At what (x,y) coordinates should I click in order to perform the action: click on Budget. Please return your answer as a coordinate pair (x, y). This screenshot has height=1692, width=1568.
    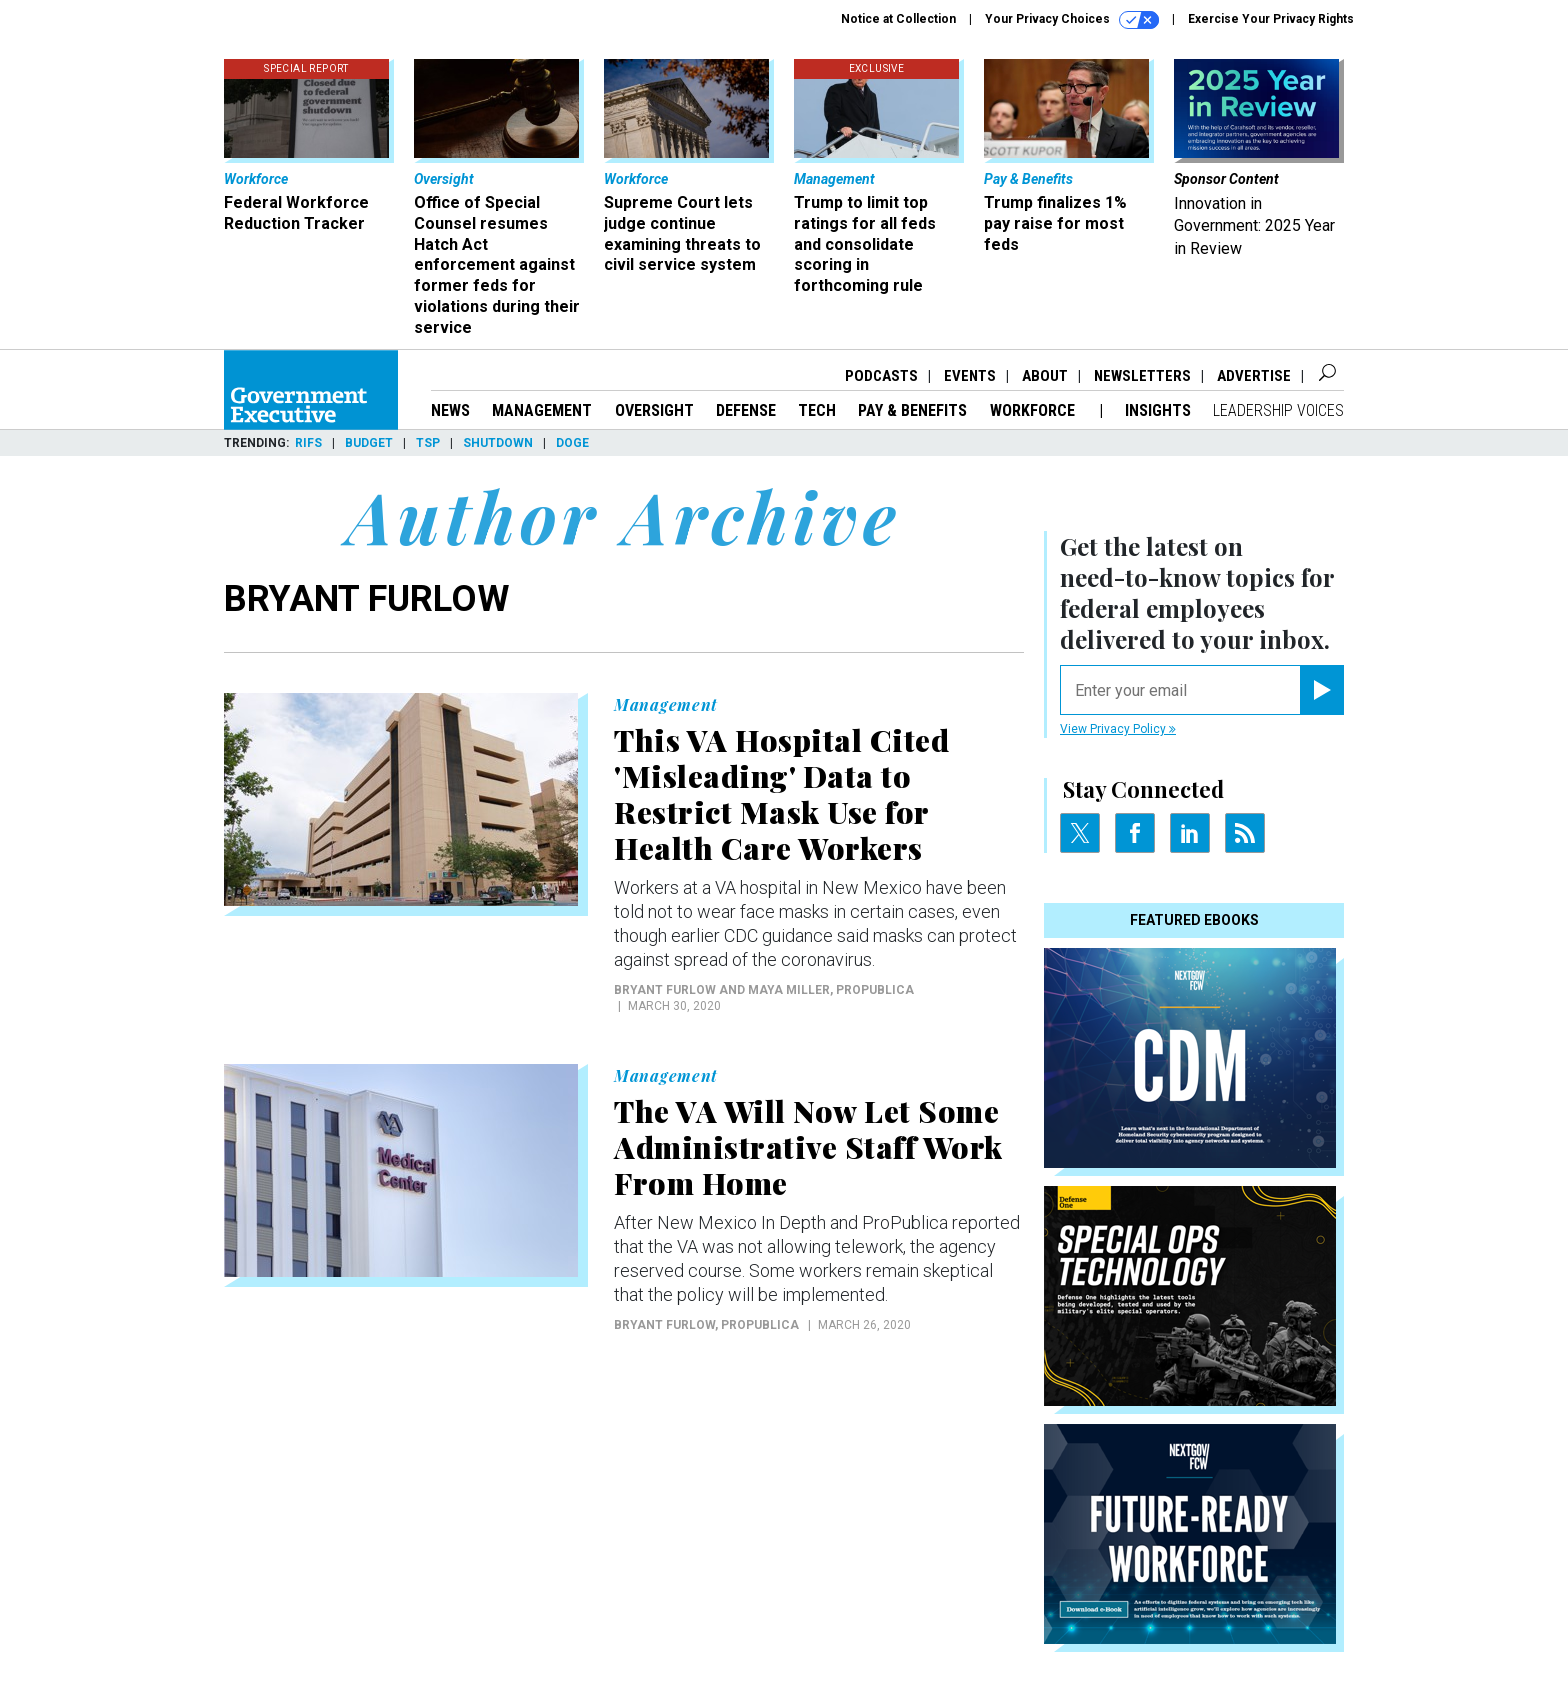
    Looking at the image, I should click on (369, 443).